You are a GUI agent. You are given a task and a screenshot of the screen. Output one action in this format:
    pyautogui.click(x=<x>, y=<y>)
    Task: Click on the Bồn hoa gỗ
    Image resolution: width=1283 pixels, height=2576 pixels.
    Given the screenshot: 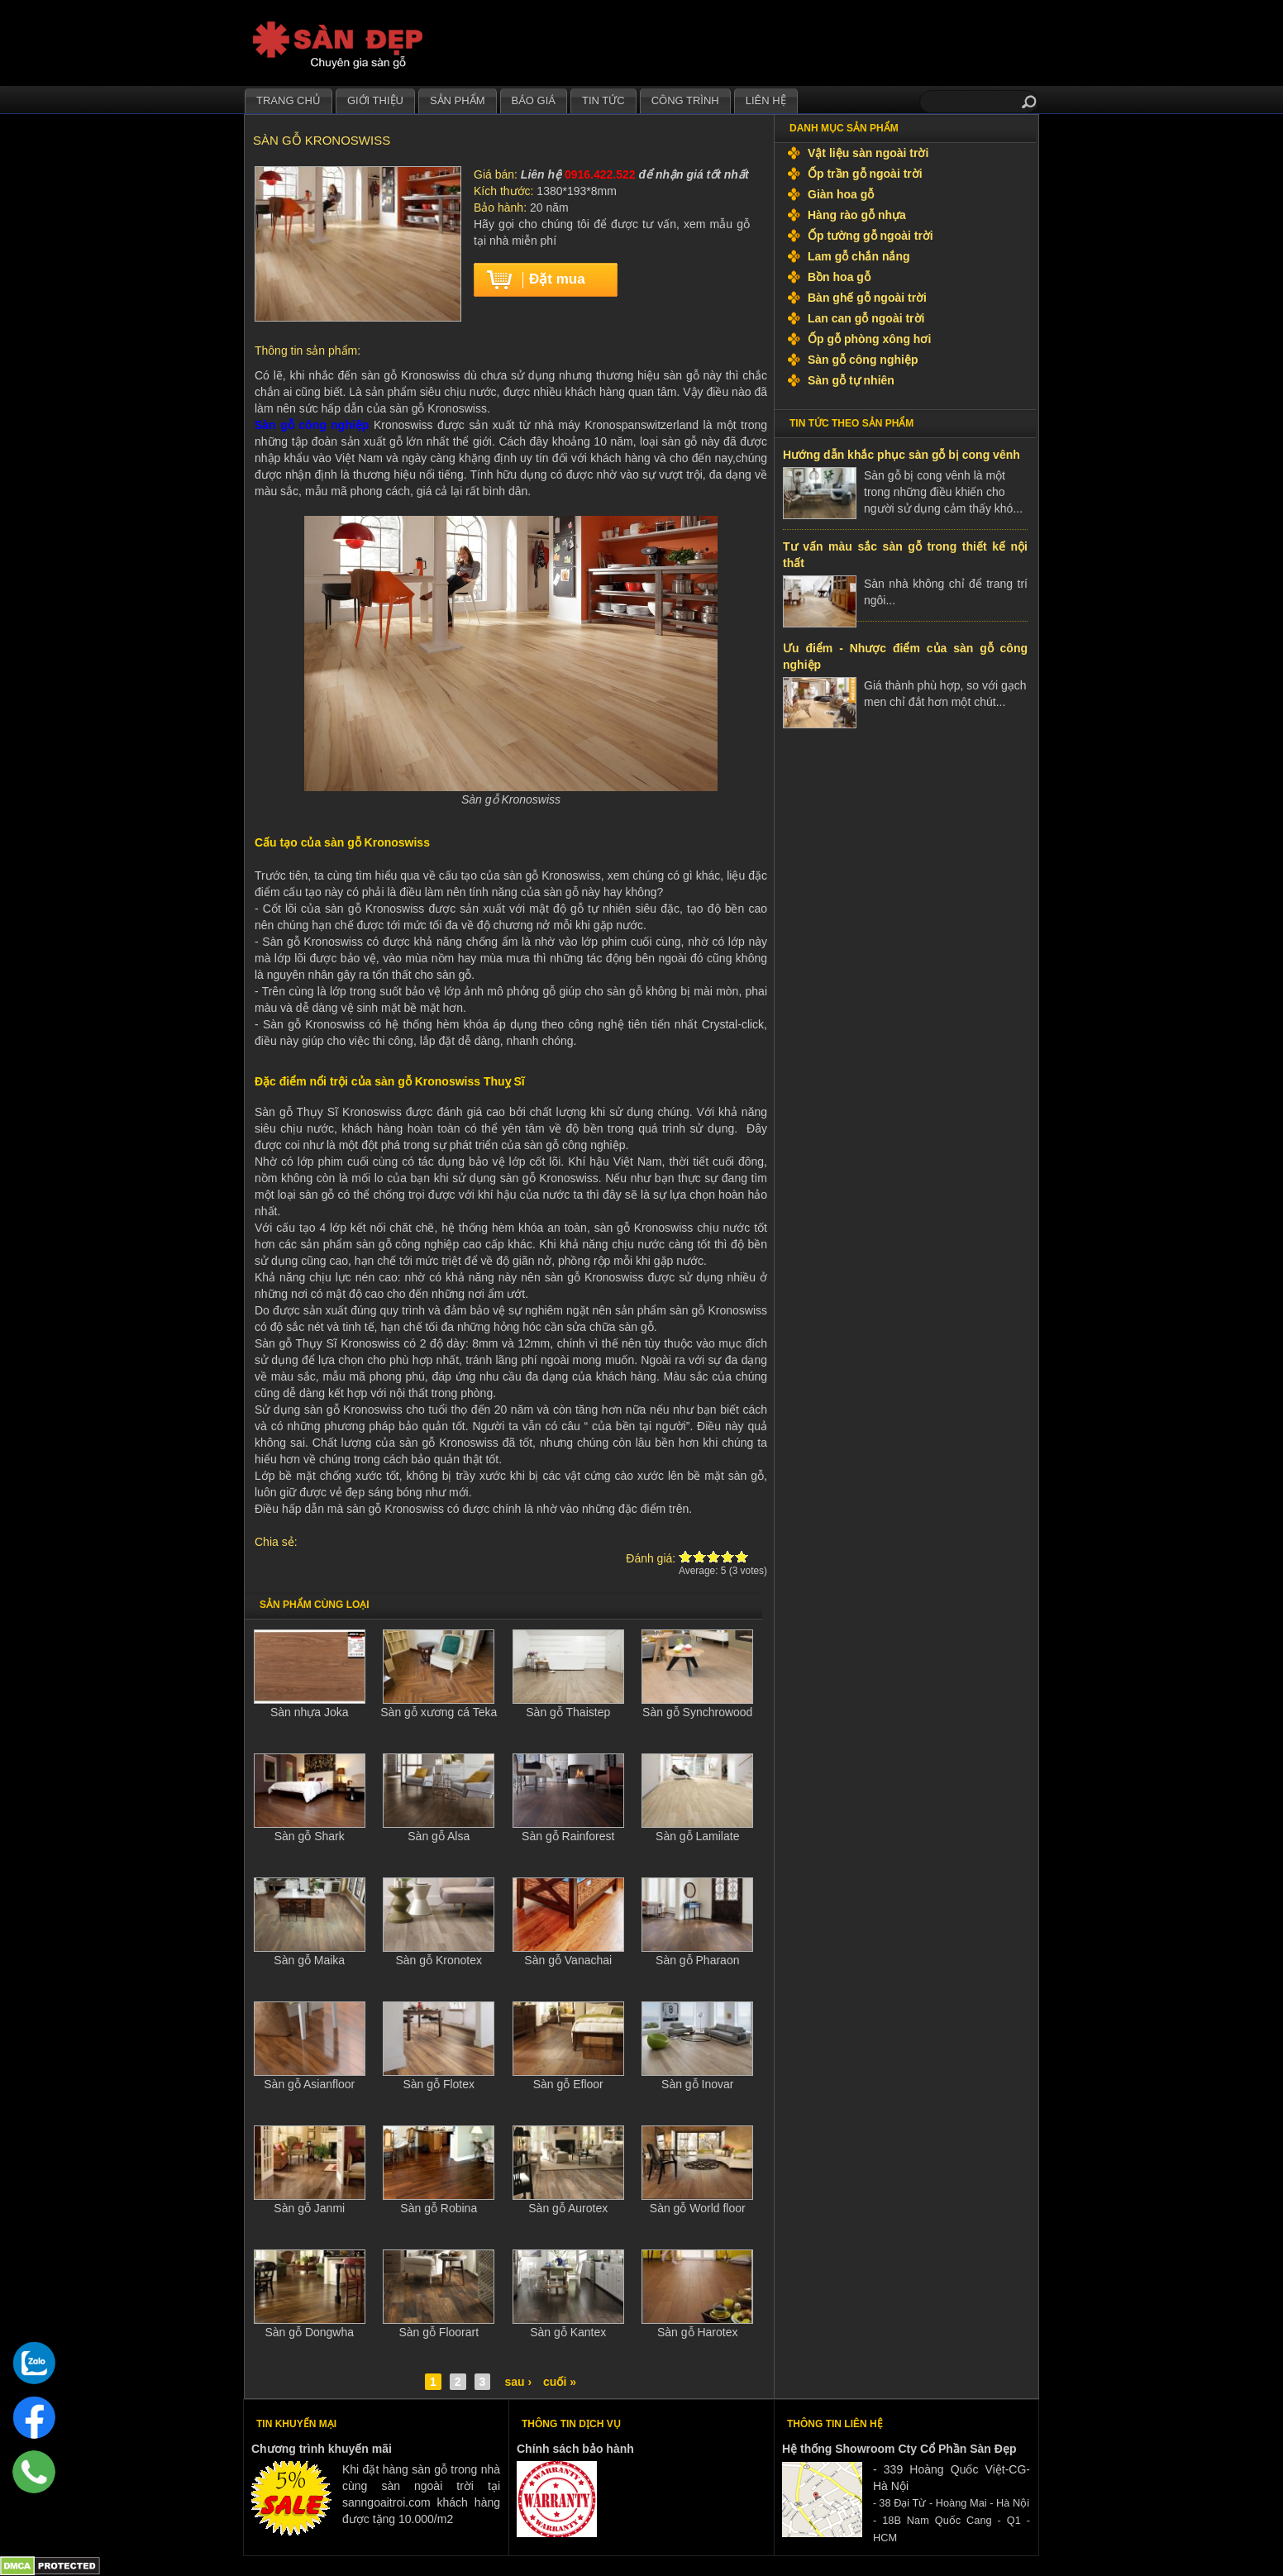 What is the action you would take?
    pyautogui.click(x=839, y=277)
    